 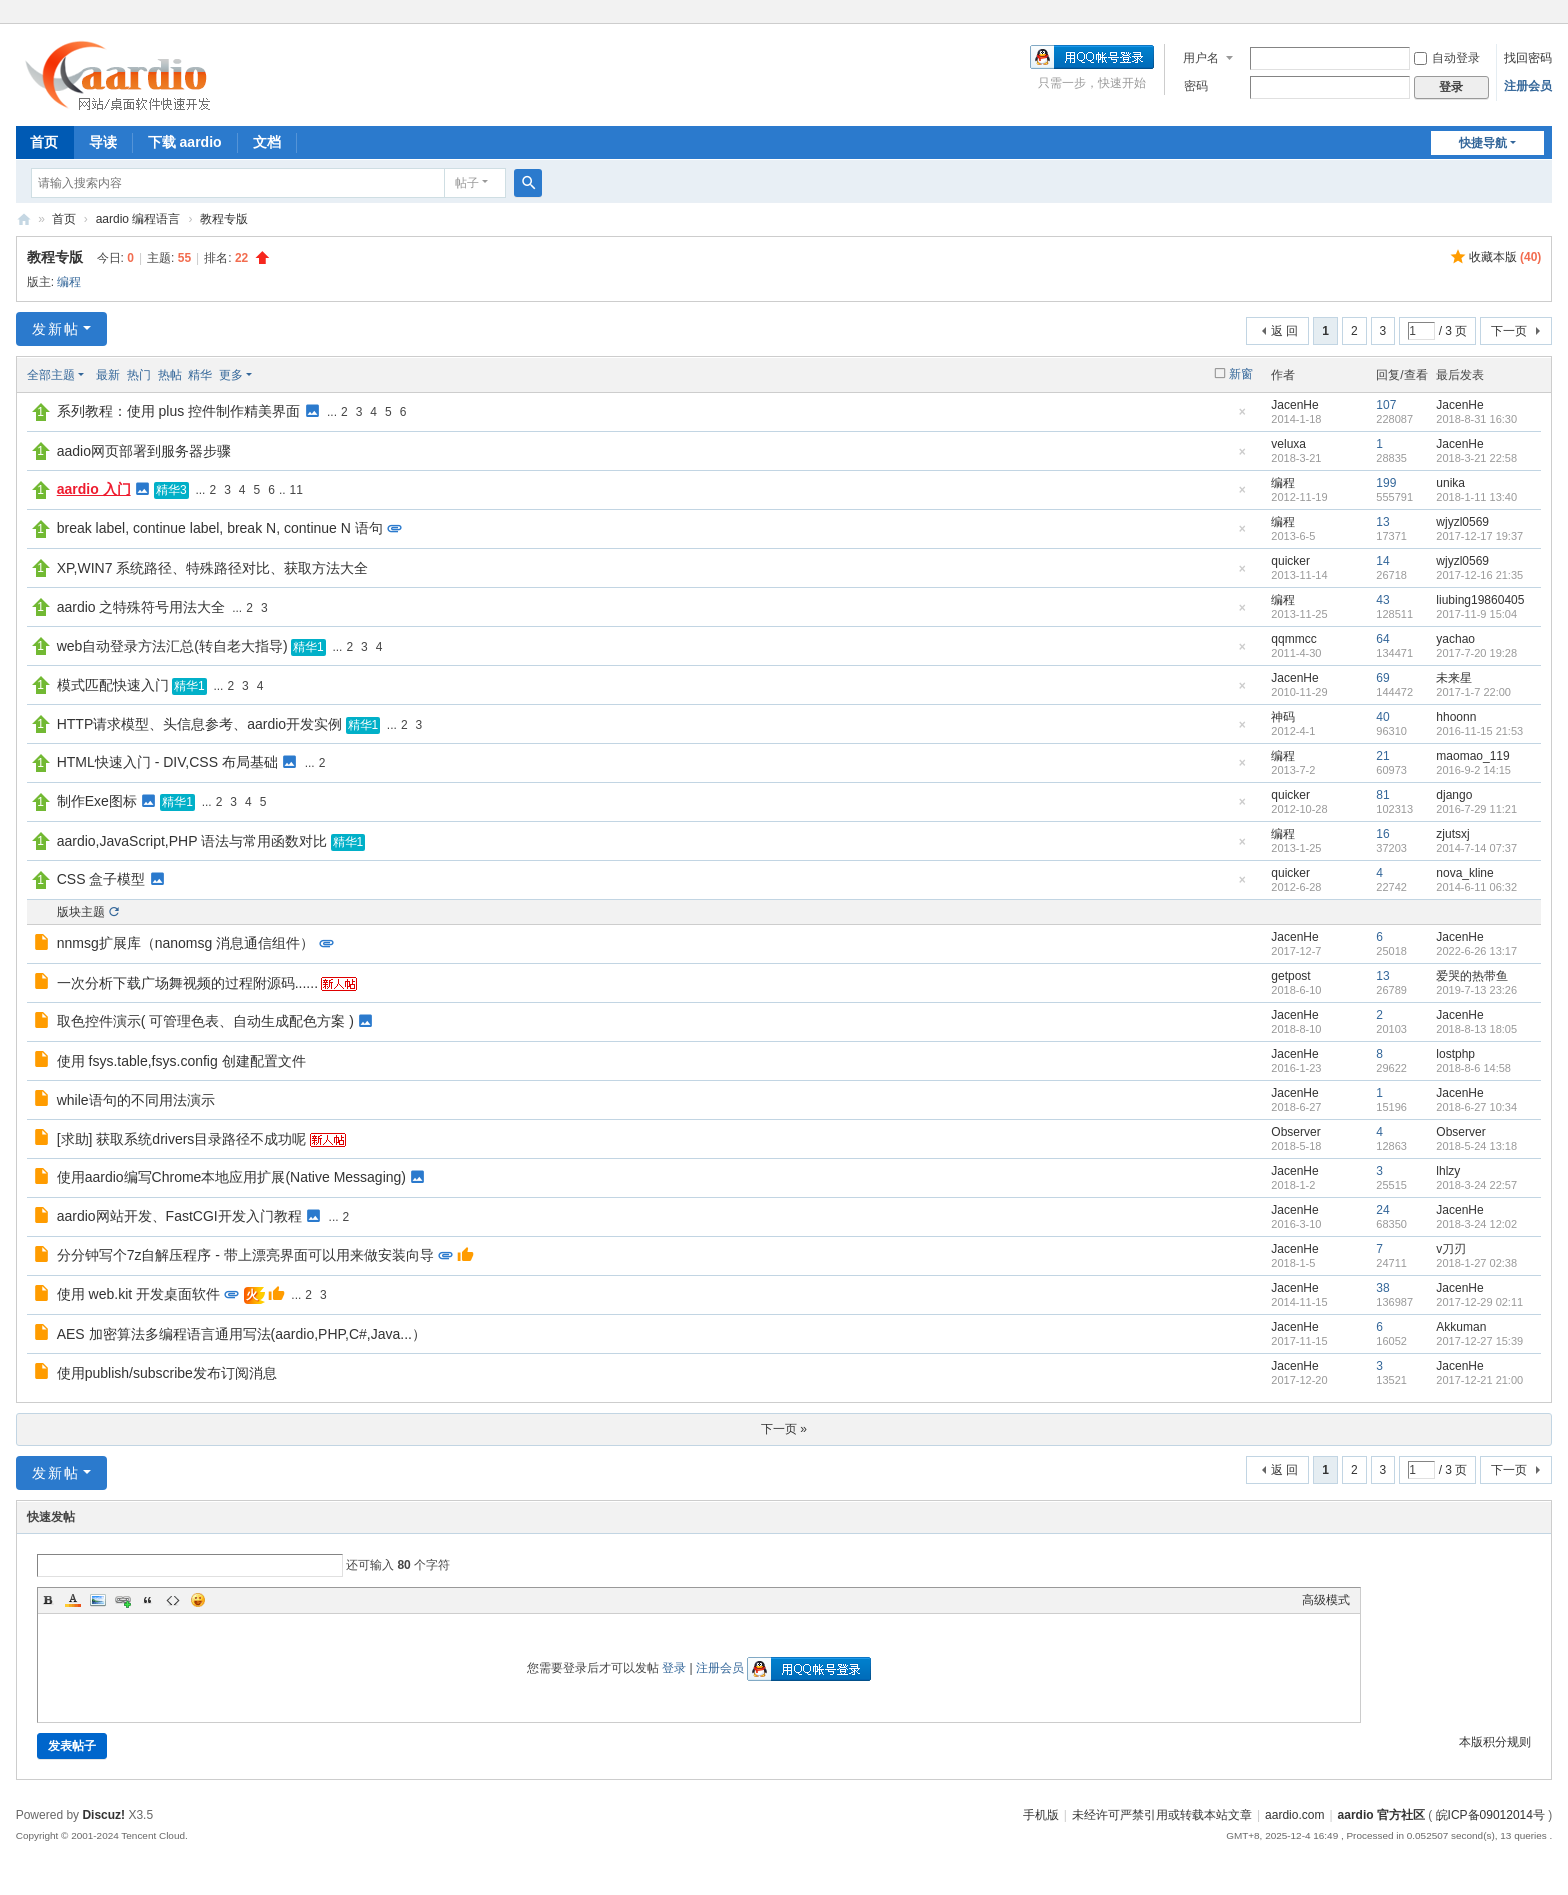 What do you see at coordinates (1290, 976) in the screenshot?
I see `getpost` at bounding box center [1290, 976].